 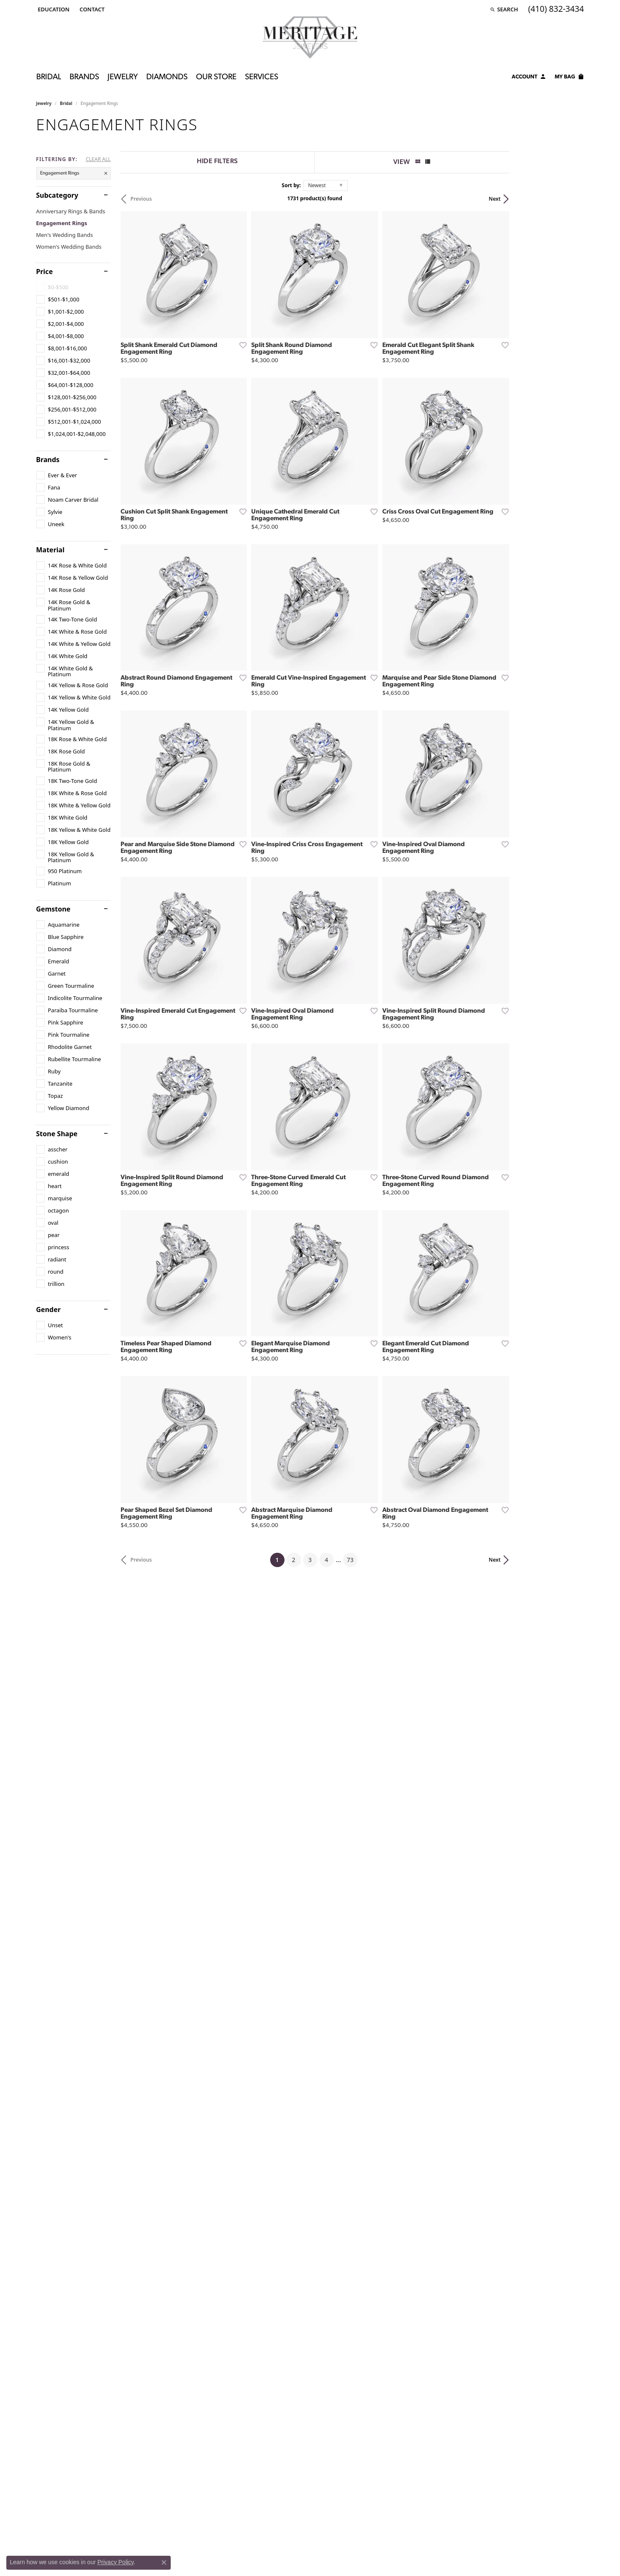 I want to click on Gemstone, so click(x=53, y=909).